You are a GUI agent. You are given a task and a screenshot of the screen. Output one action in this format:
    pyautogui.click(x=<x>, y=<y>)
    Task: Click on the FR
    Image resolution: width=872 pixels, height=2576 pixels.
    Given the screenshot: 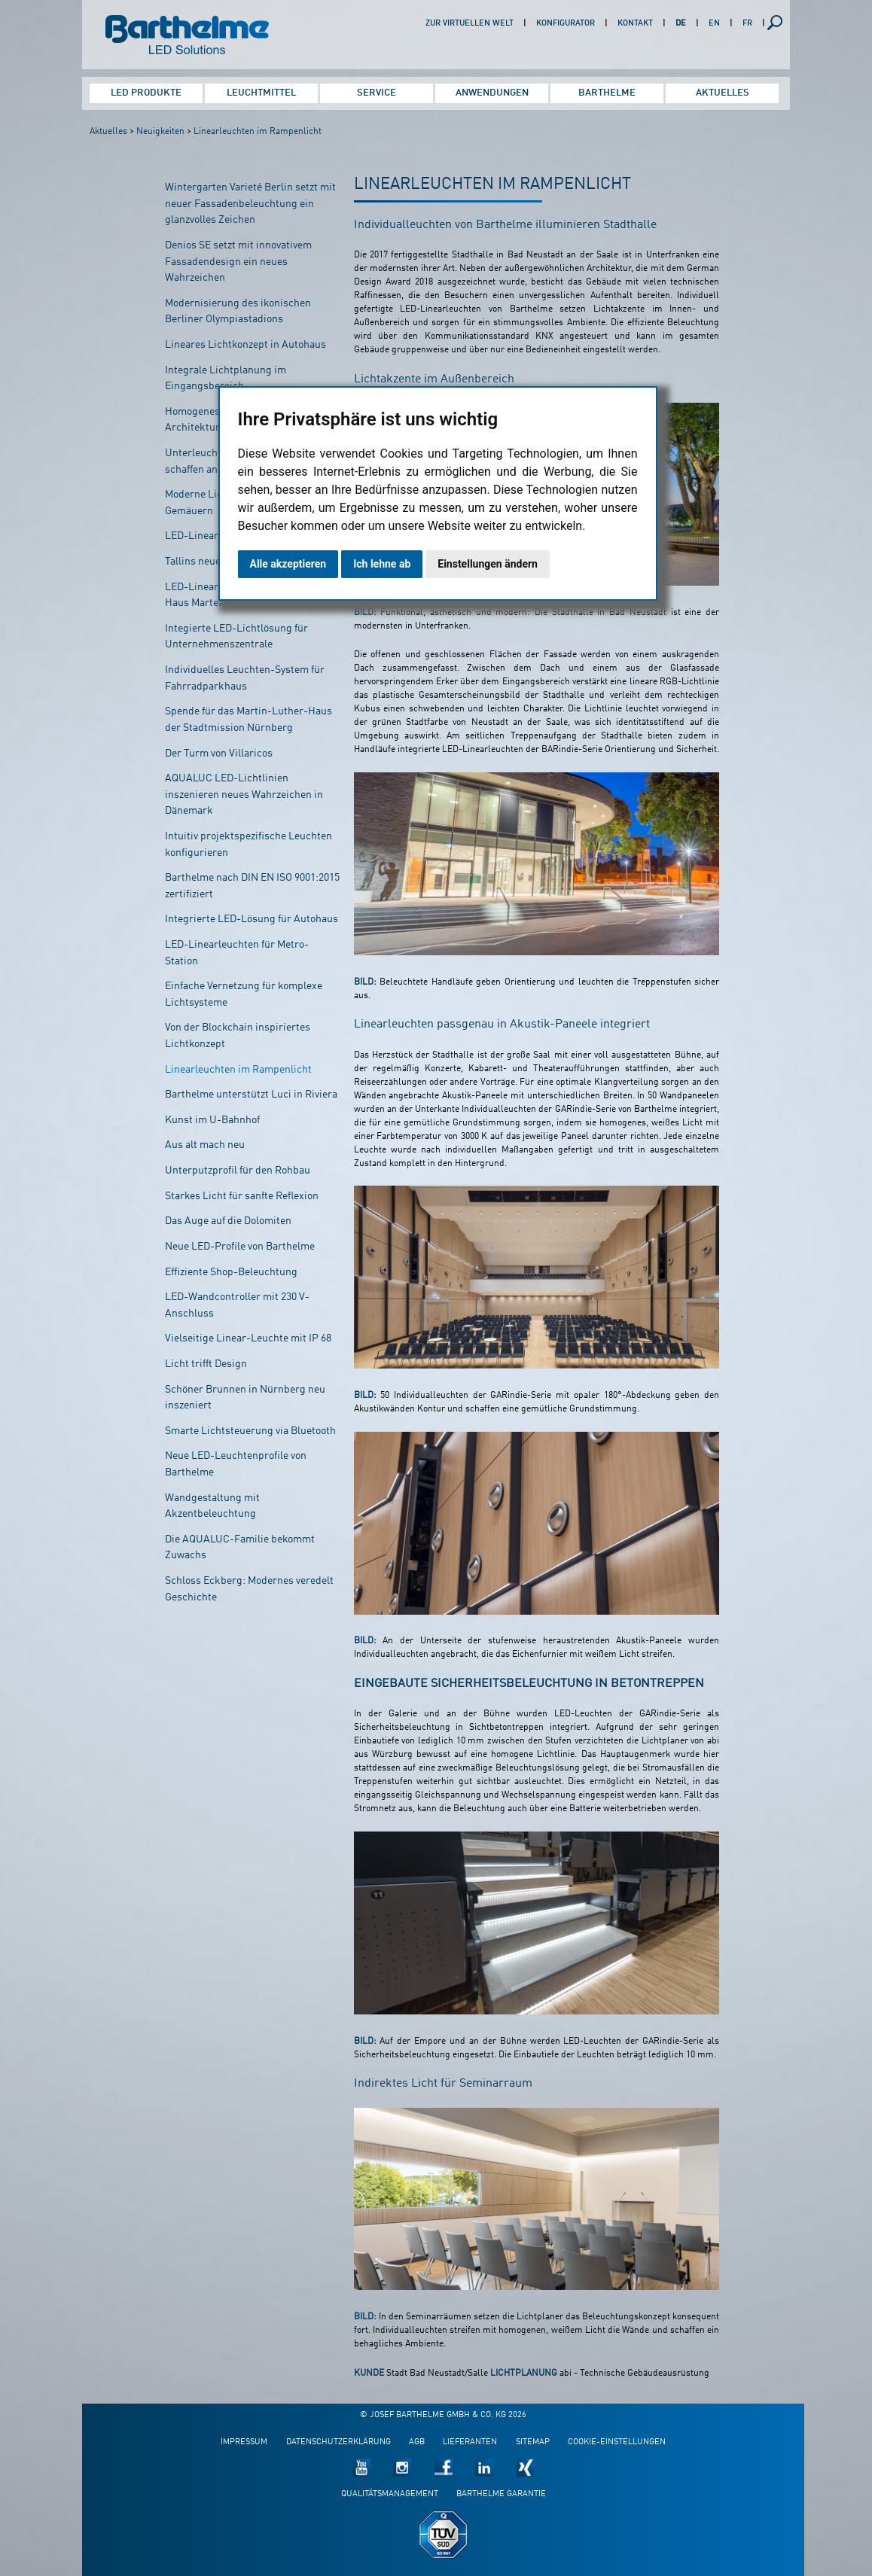 What is the action you would take?
    pyautogui.click(x=747, y=24)
    